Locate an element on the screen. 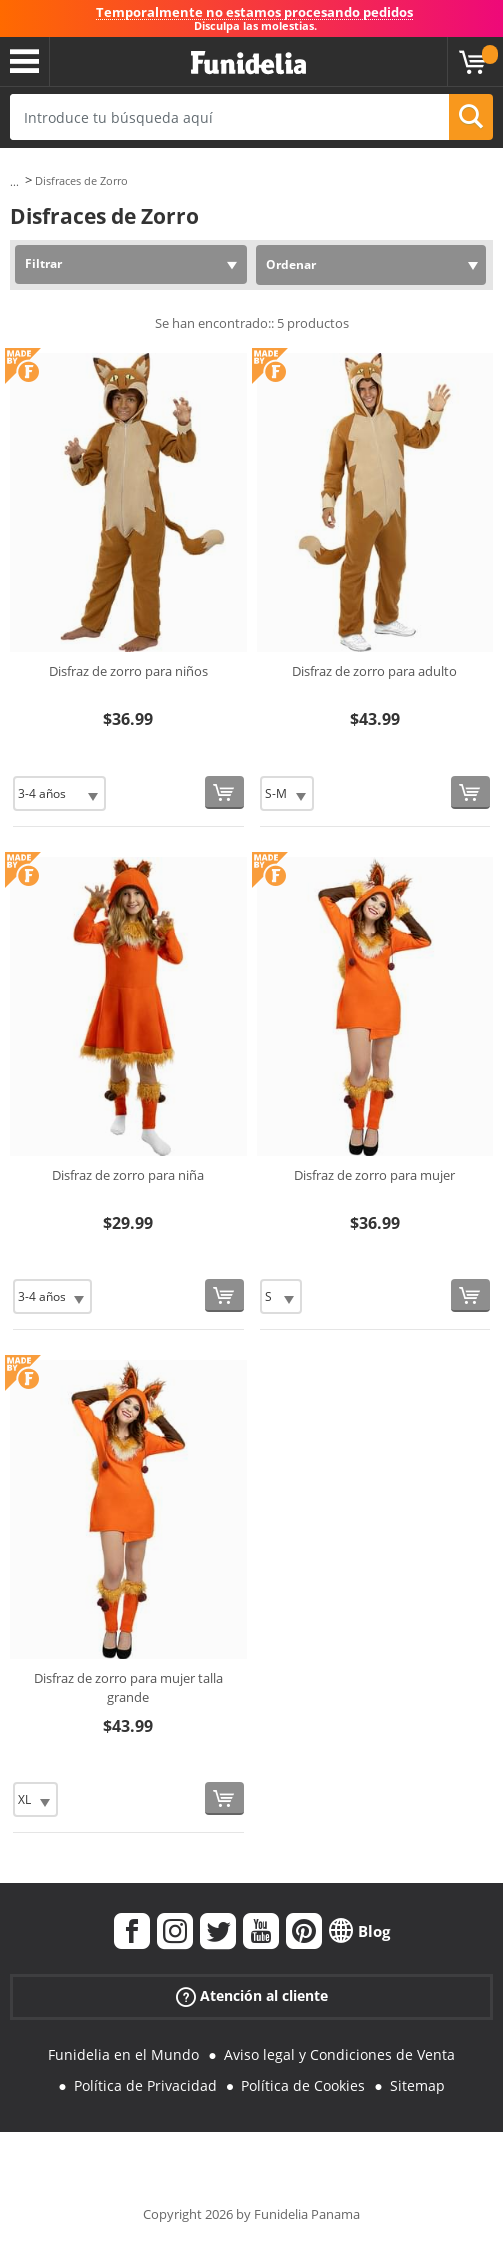  [Comprar ahora] is located at coordinates (224, 792).